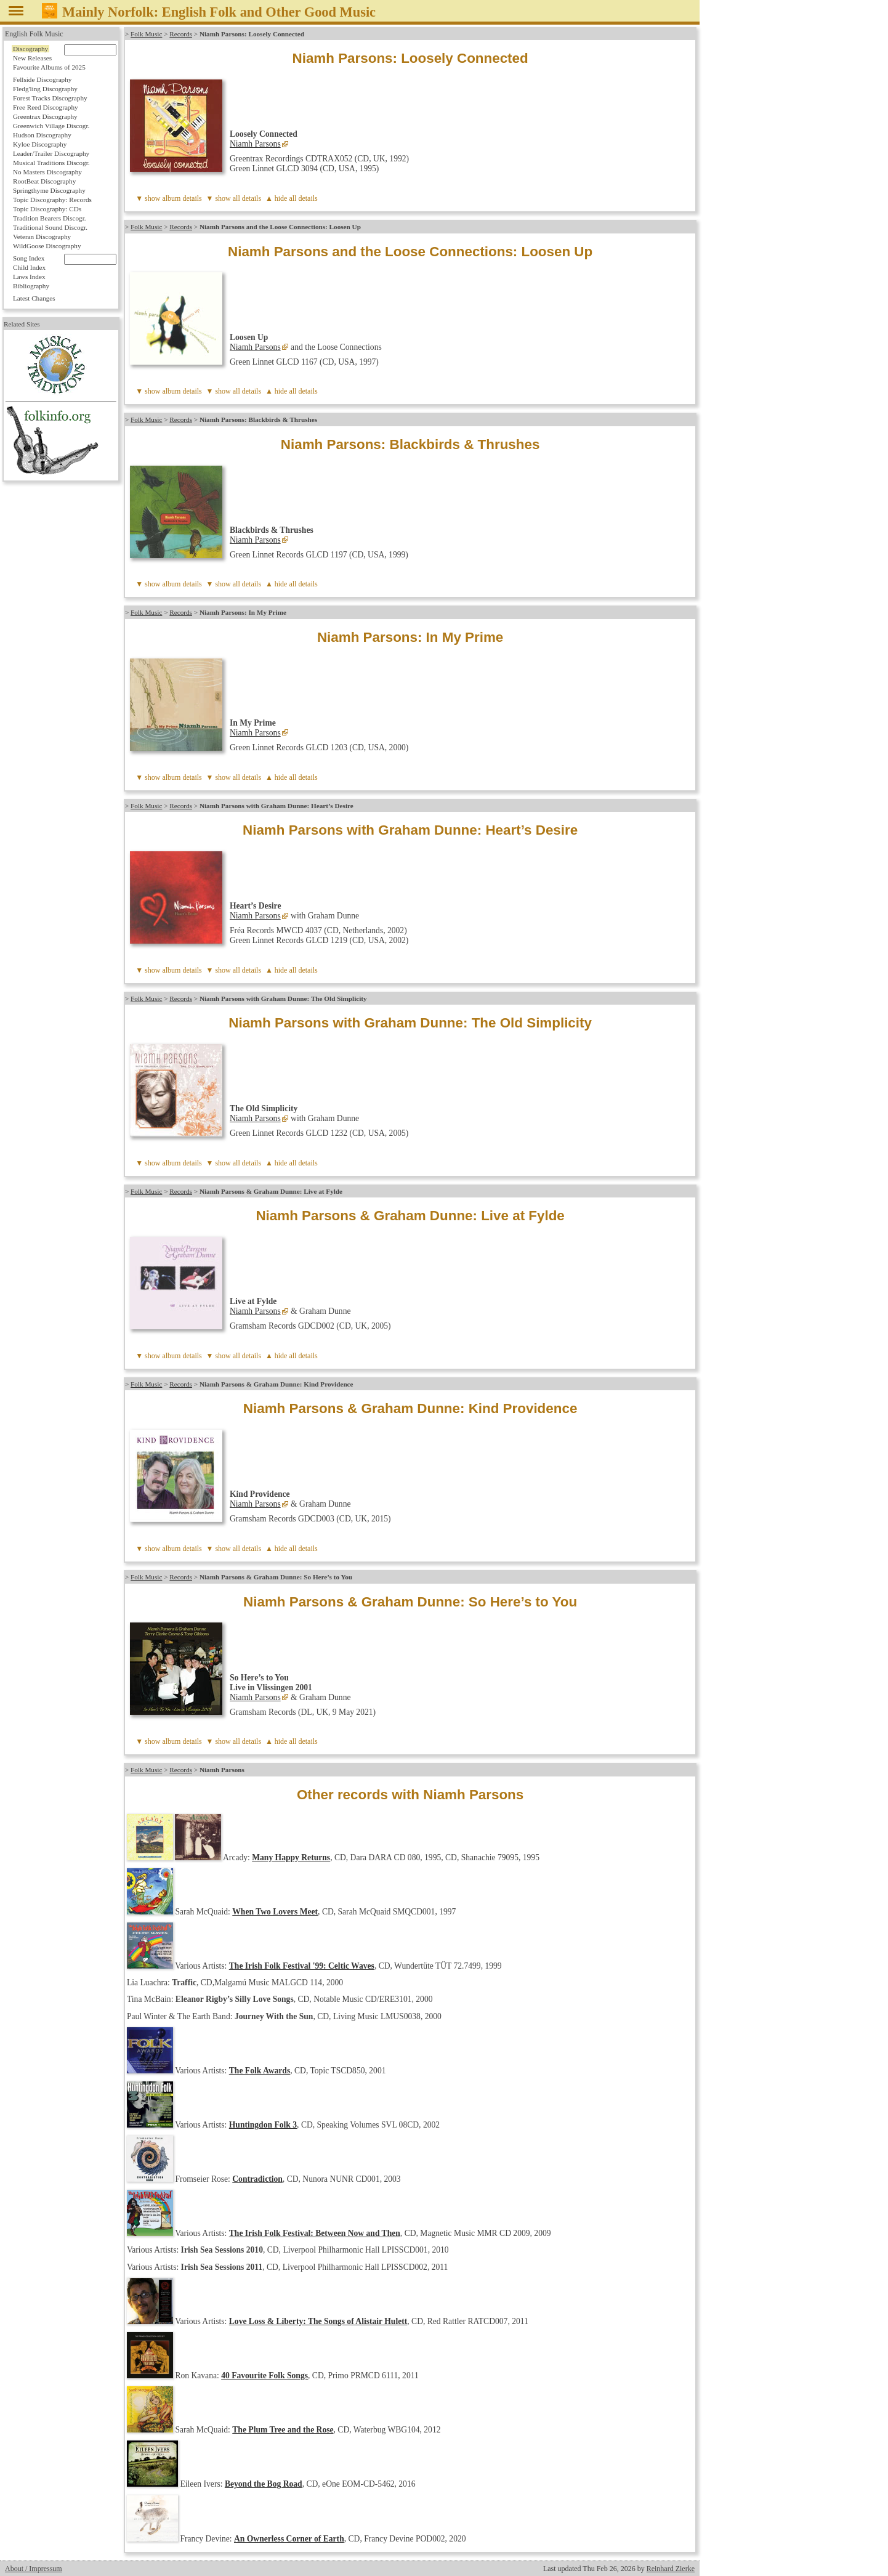 The height and width of the screenshot is (2576, 888). What do you see at coordinates (301, 1965) in the screenshot?
I see `The Irish Folk Festival '99: Celtic Waves` at bounding box center [301, 1965].